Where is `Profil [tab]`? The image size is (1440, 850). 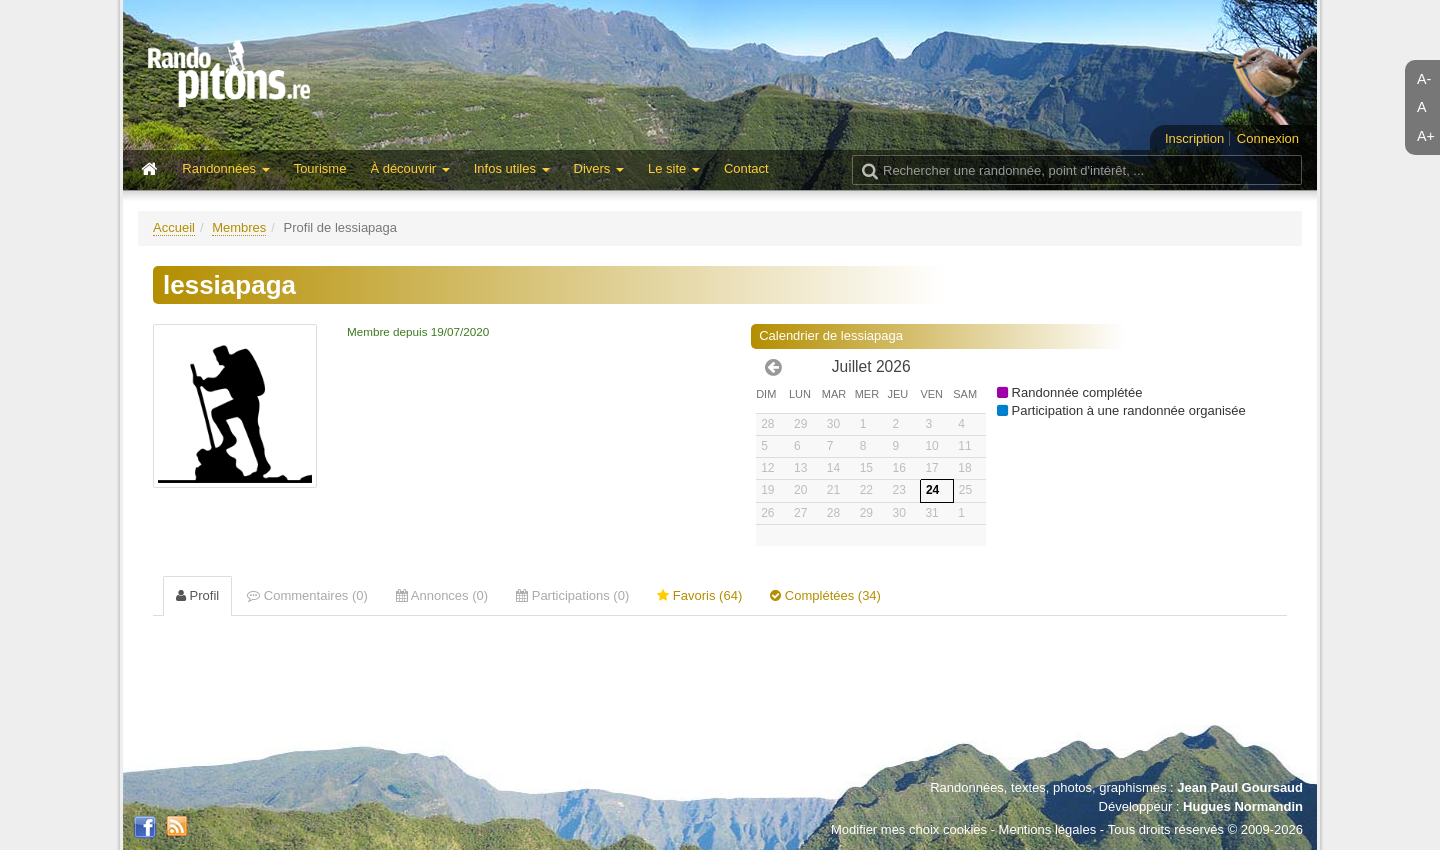
Profil [tab] is located at coordinates (197, 595).